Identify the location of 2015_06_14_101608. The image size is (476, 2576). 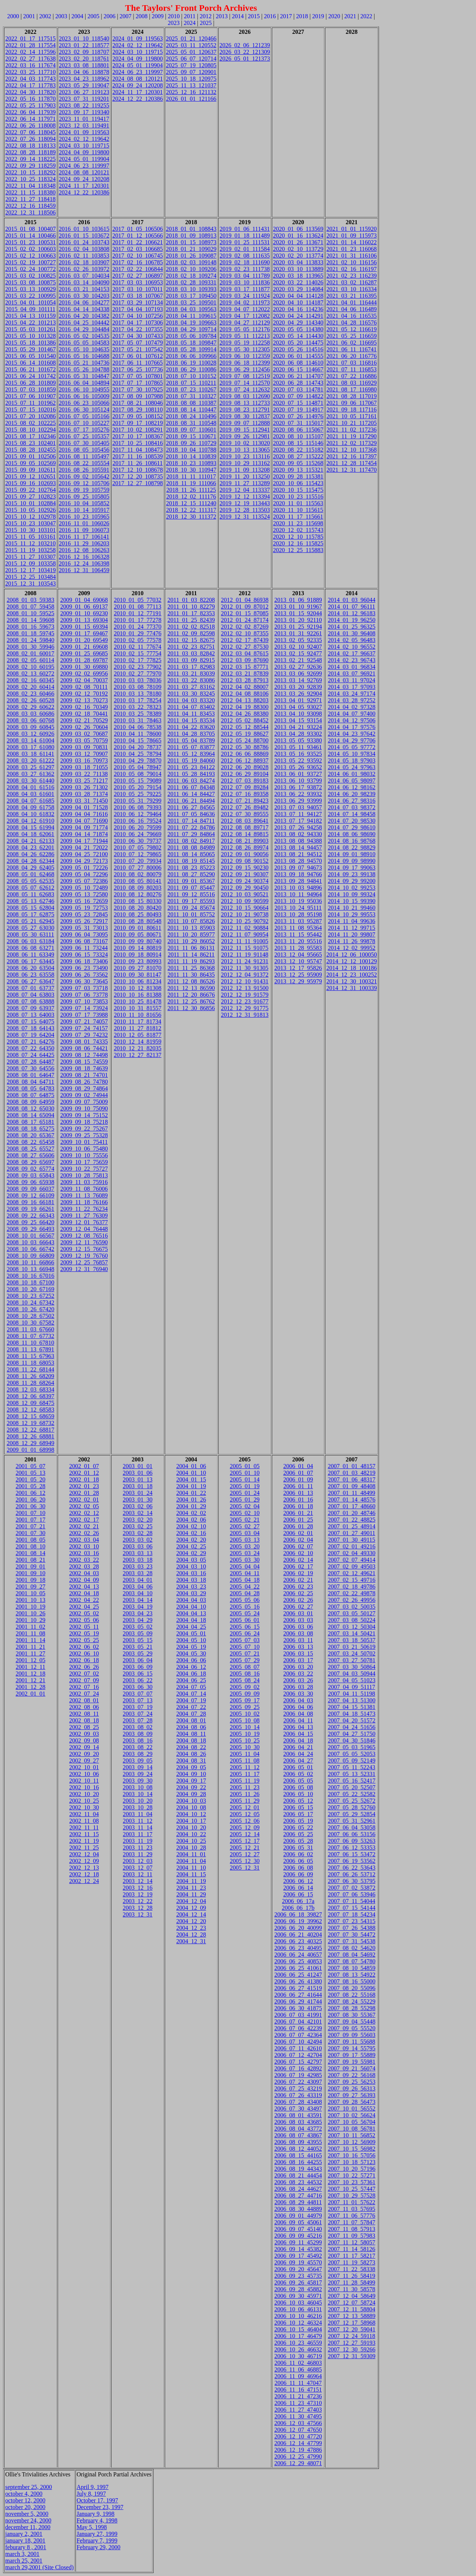
(30, 363).